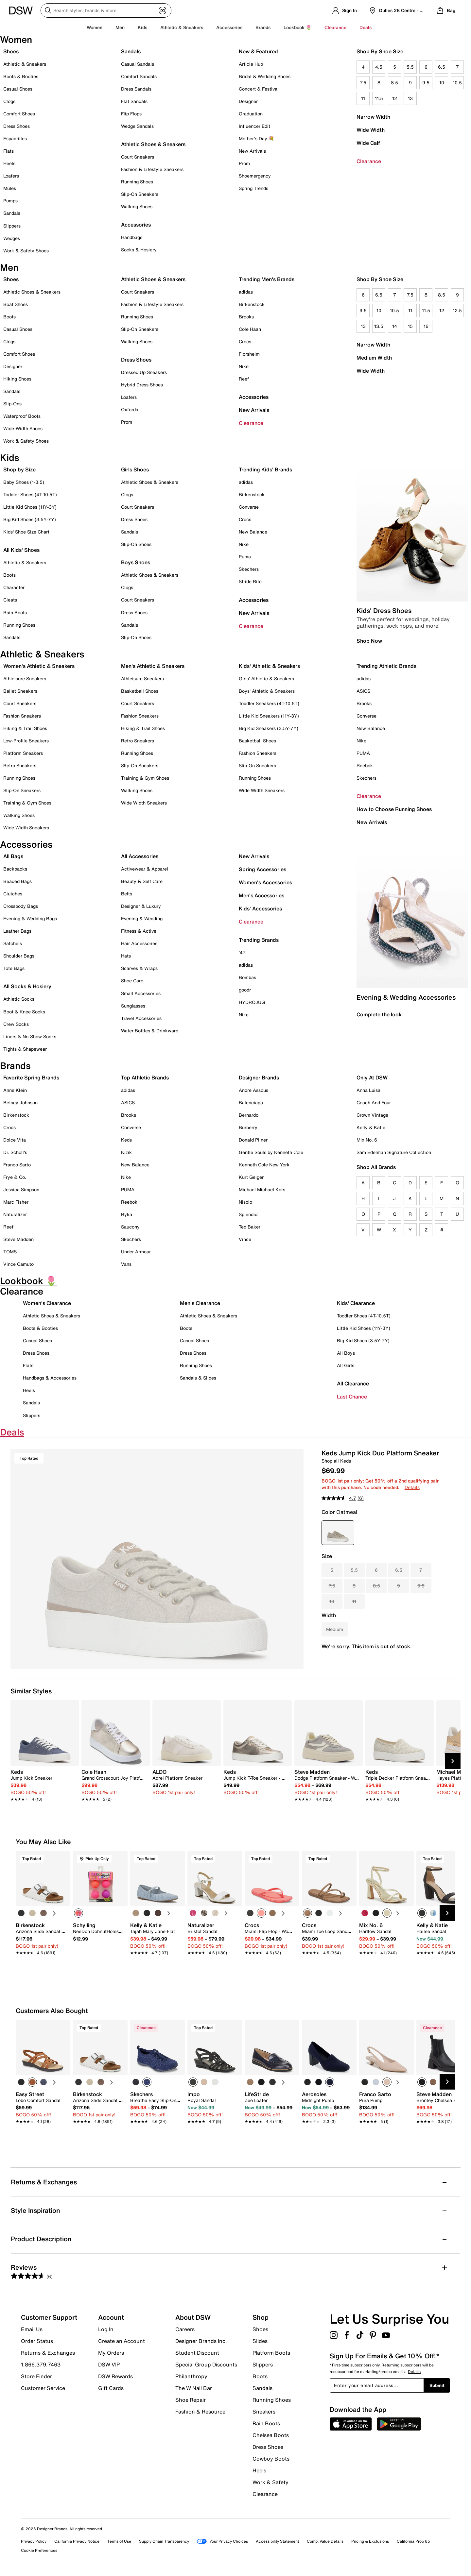 This screenshot has height=2576, width=471. I want to click on Boys Shoes, so click(135, 562).